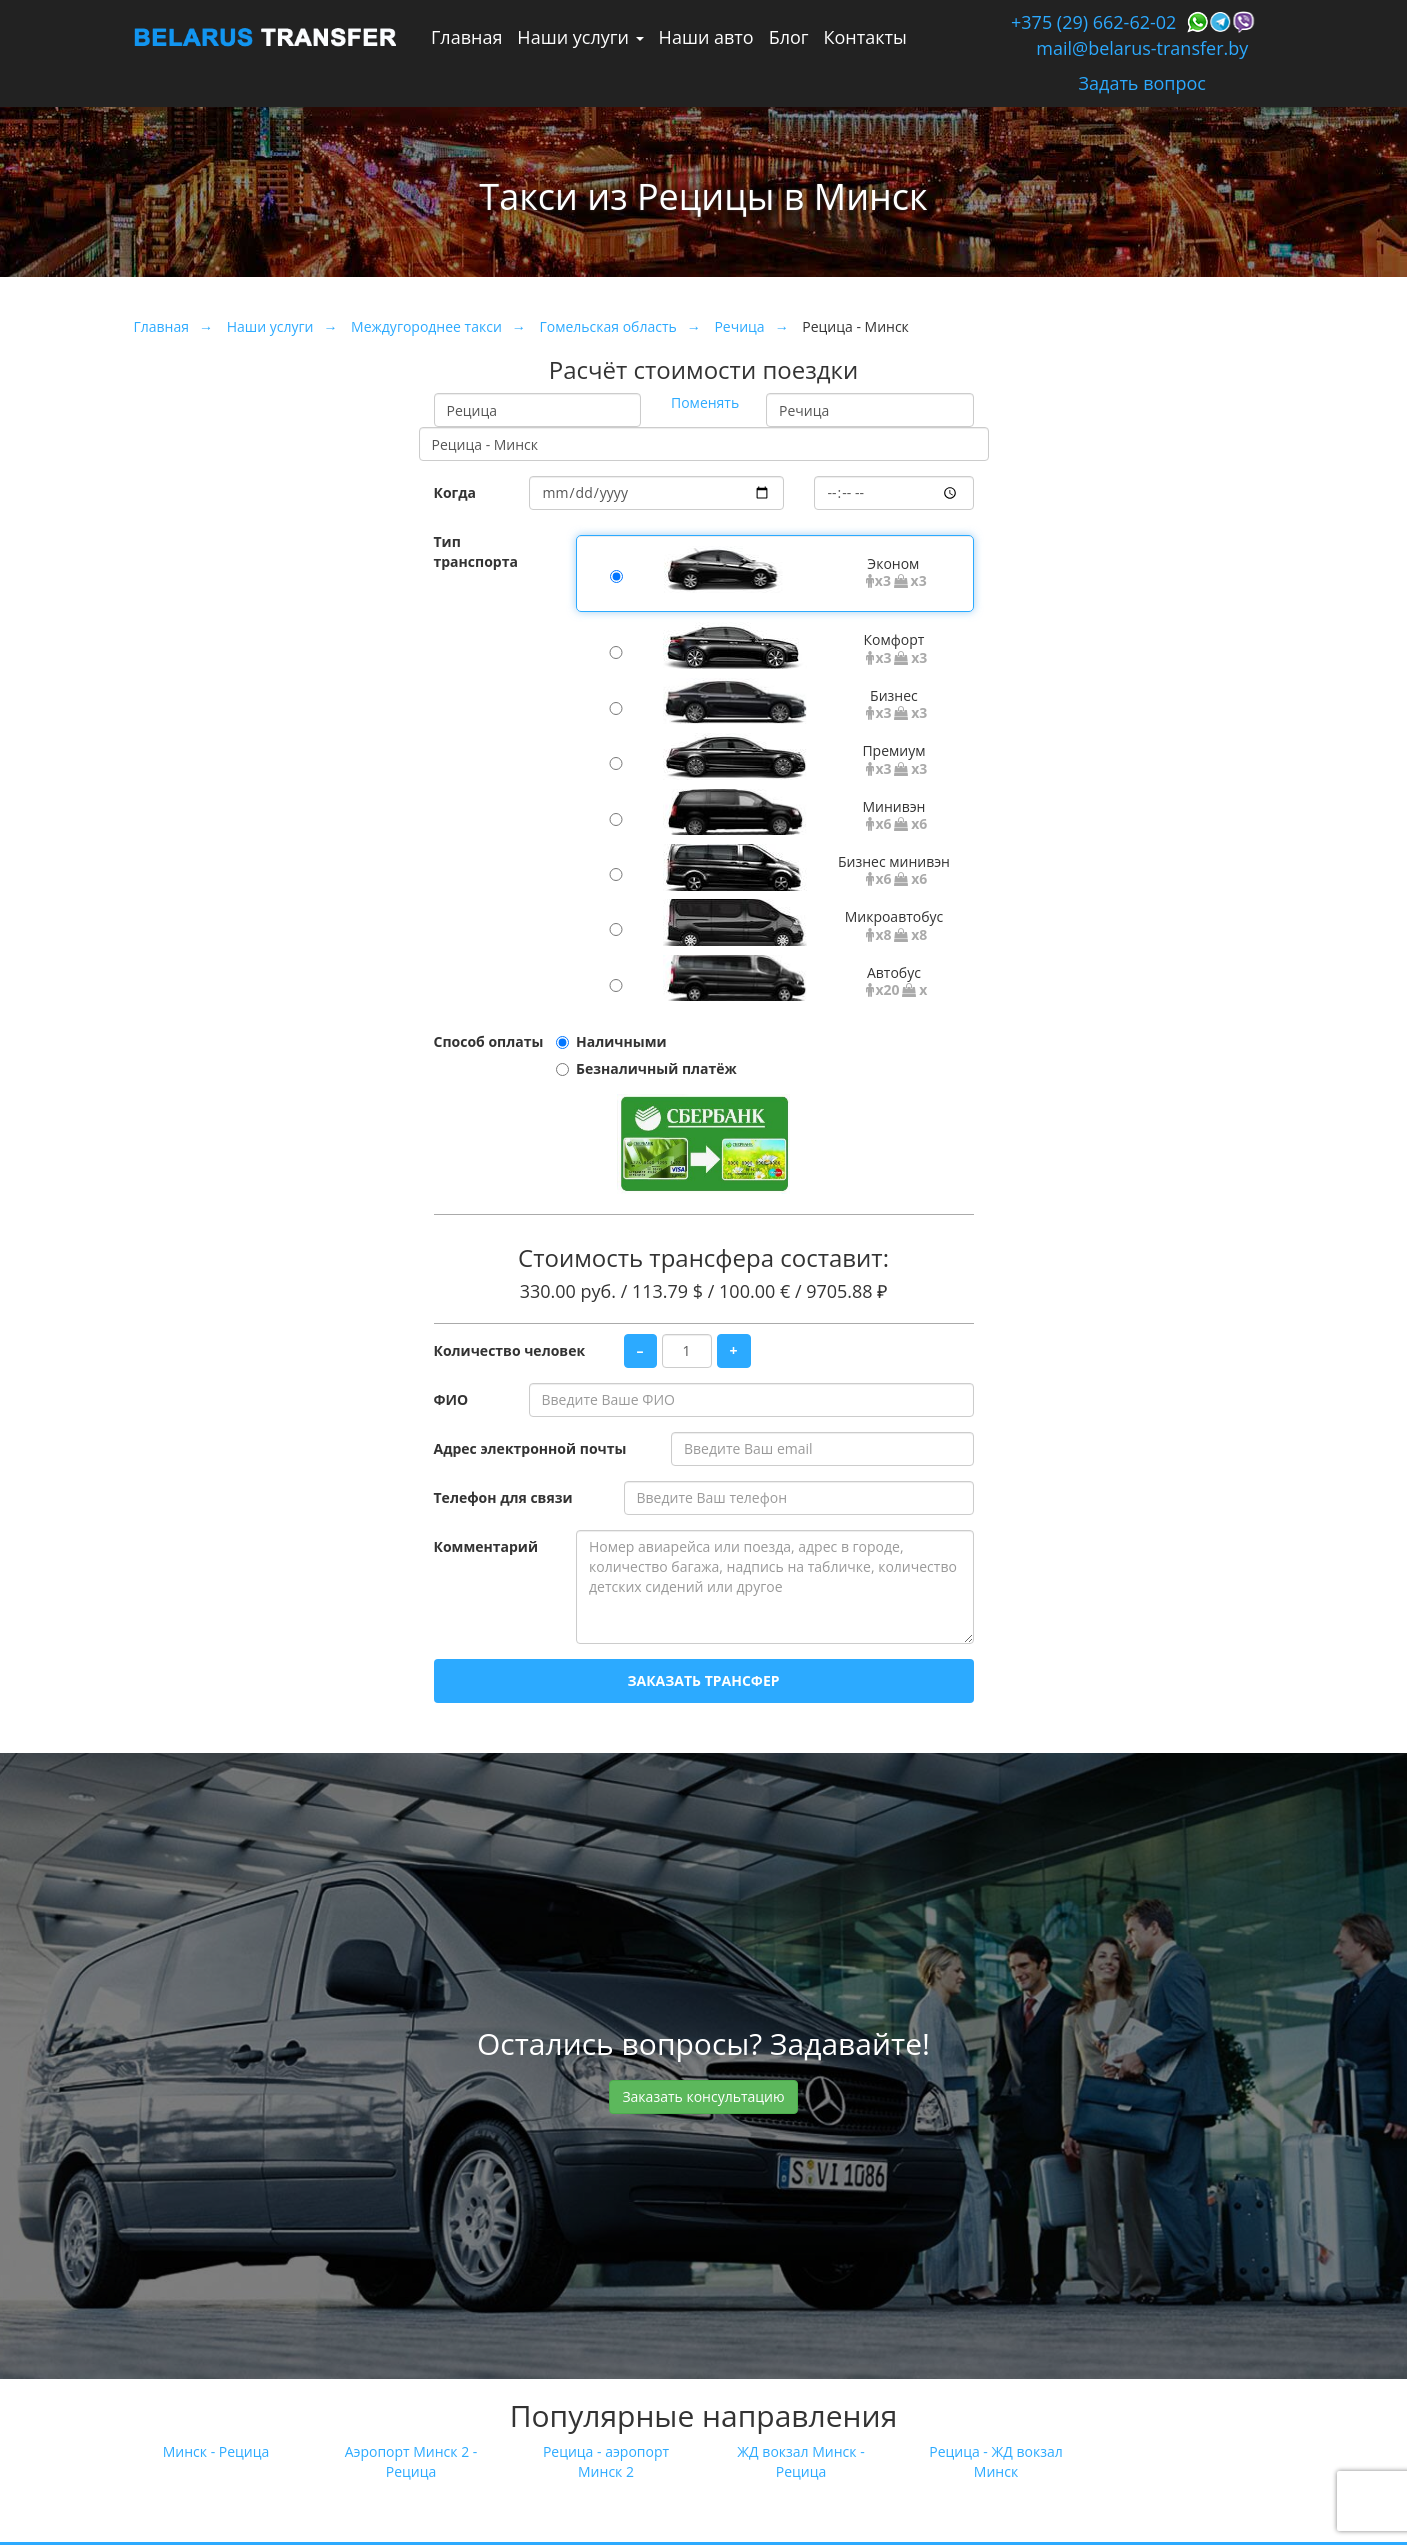 The height and width of the screenshot is (2545, 1407). I want to click on Наши авто, so click(706, 37).